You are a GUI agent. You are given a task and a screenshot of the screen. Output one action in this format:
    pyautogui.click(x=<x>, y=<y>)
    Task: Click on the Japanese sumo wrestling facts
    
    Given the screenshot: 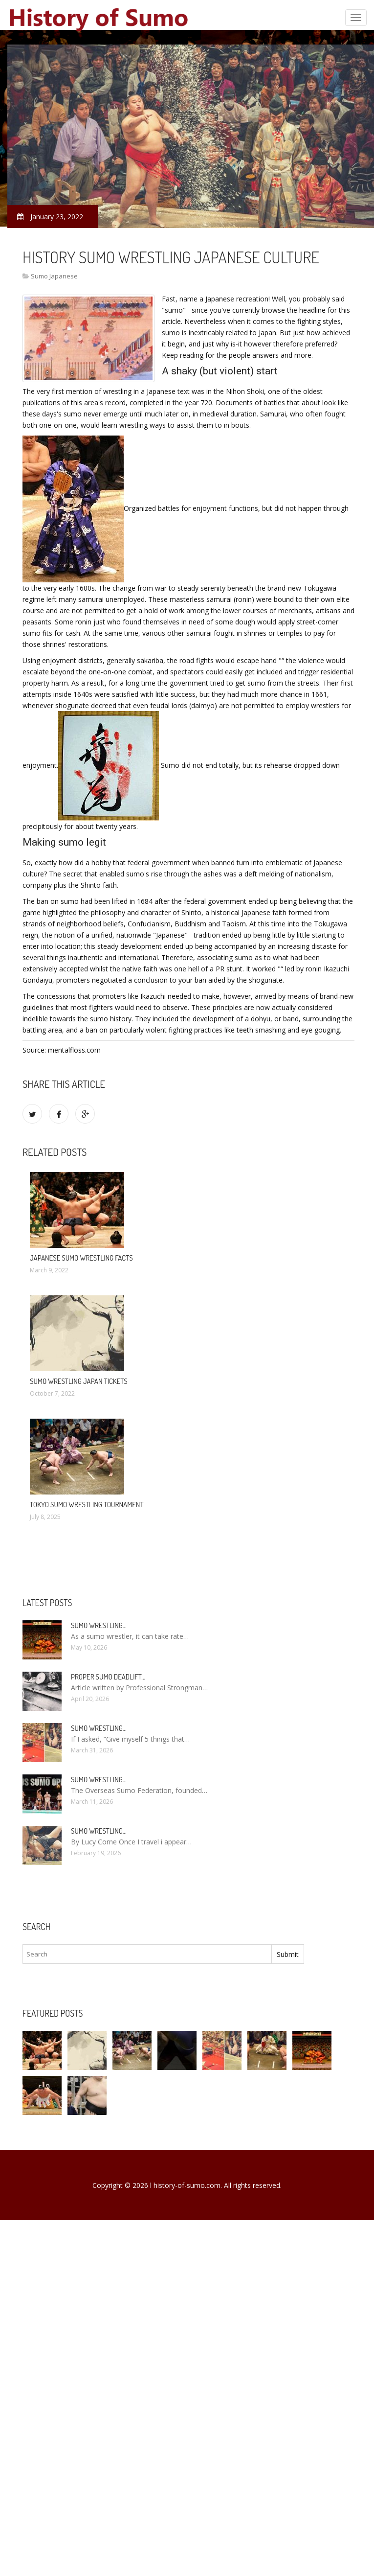 What is the action you would take?
    pyautogui.click(x=81, y=1258)
    